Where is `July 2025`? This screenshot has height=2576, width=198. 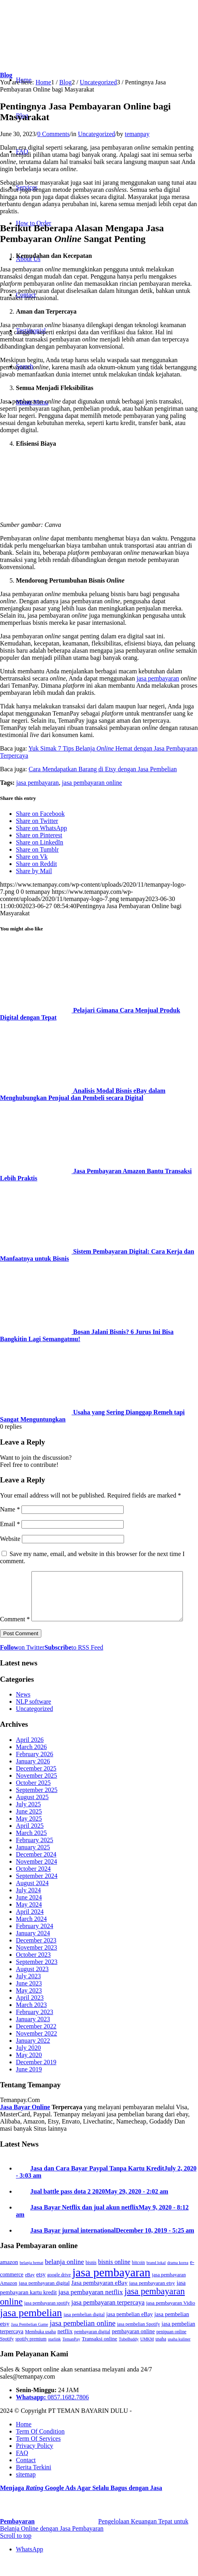 July 2025 is located at coordinates (28, 1820).